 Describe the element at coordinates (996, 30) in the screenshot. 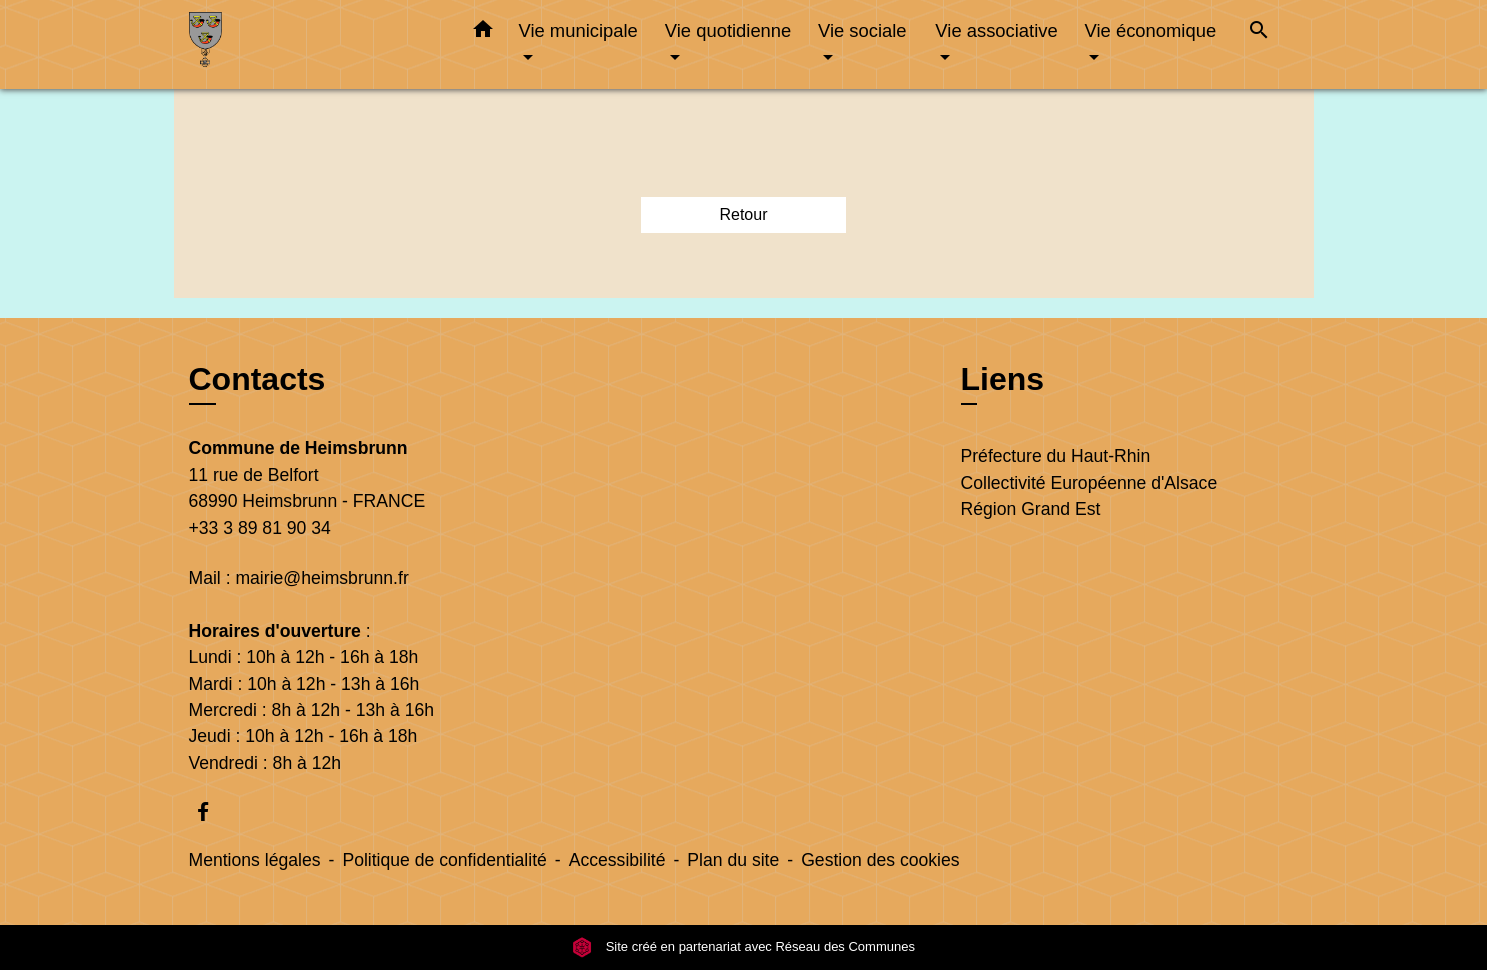

I see `Vie associative [button]` at that location.